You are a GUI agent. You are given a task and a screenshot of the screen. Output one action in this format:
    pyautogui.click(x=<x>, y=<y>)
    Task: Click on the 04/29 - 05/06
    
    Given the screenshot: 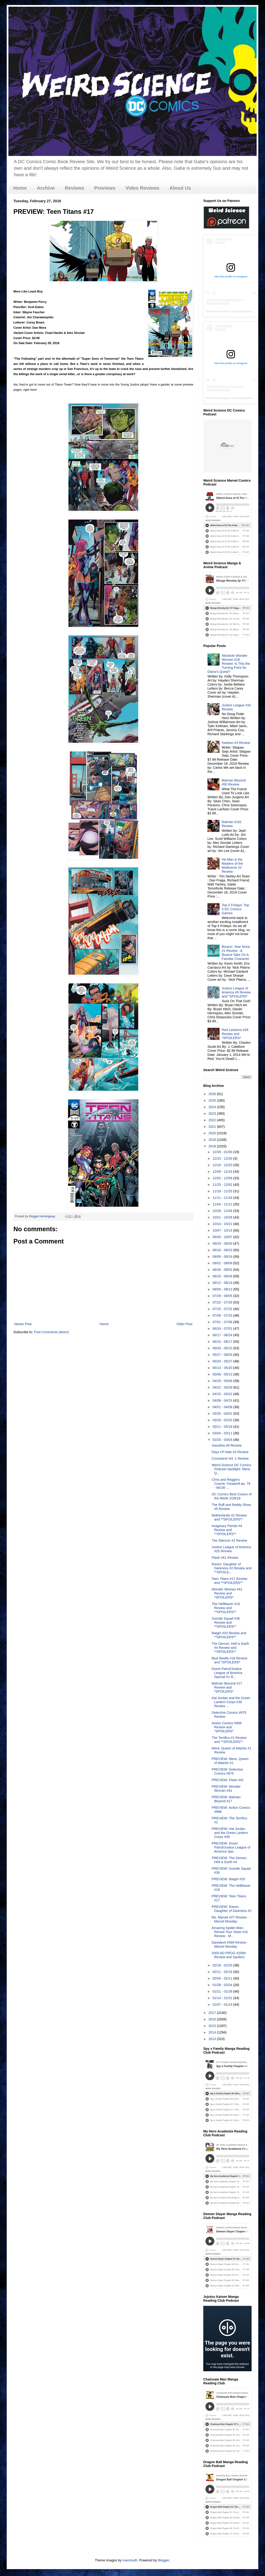 What is the action you would take?
    pyautogui.click(x=223, y=1381)
    